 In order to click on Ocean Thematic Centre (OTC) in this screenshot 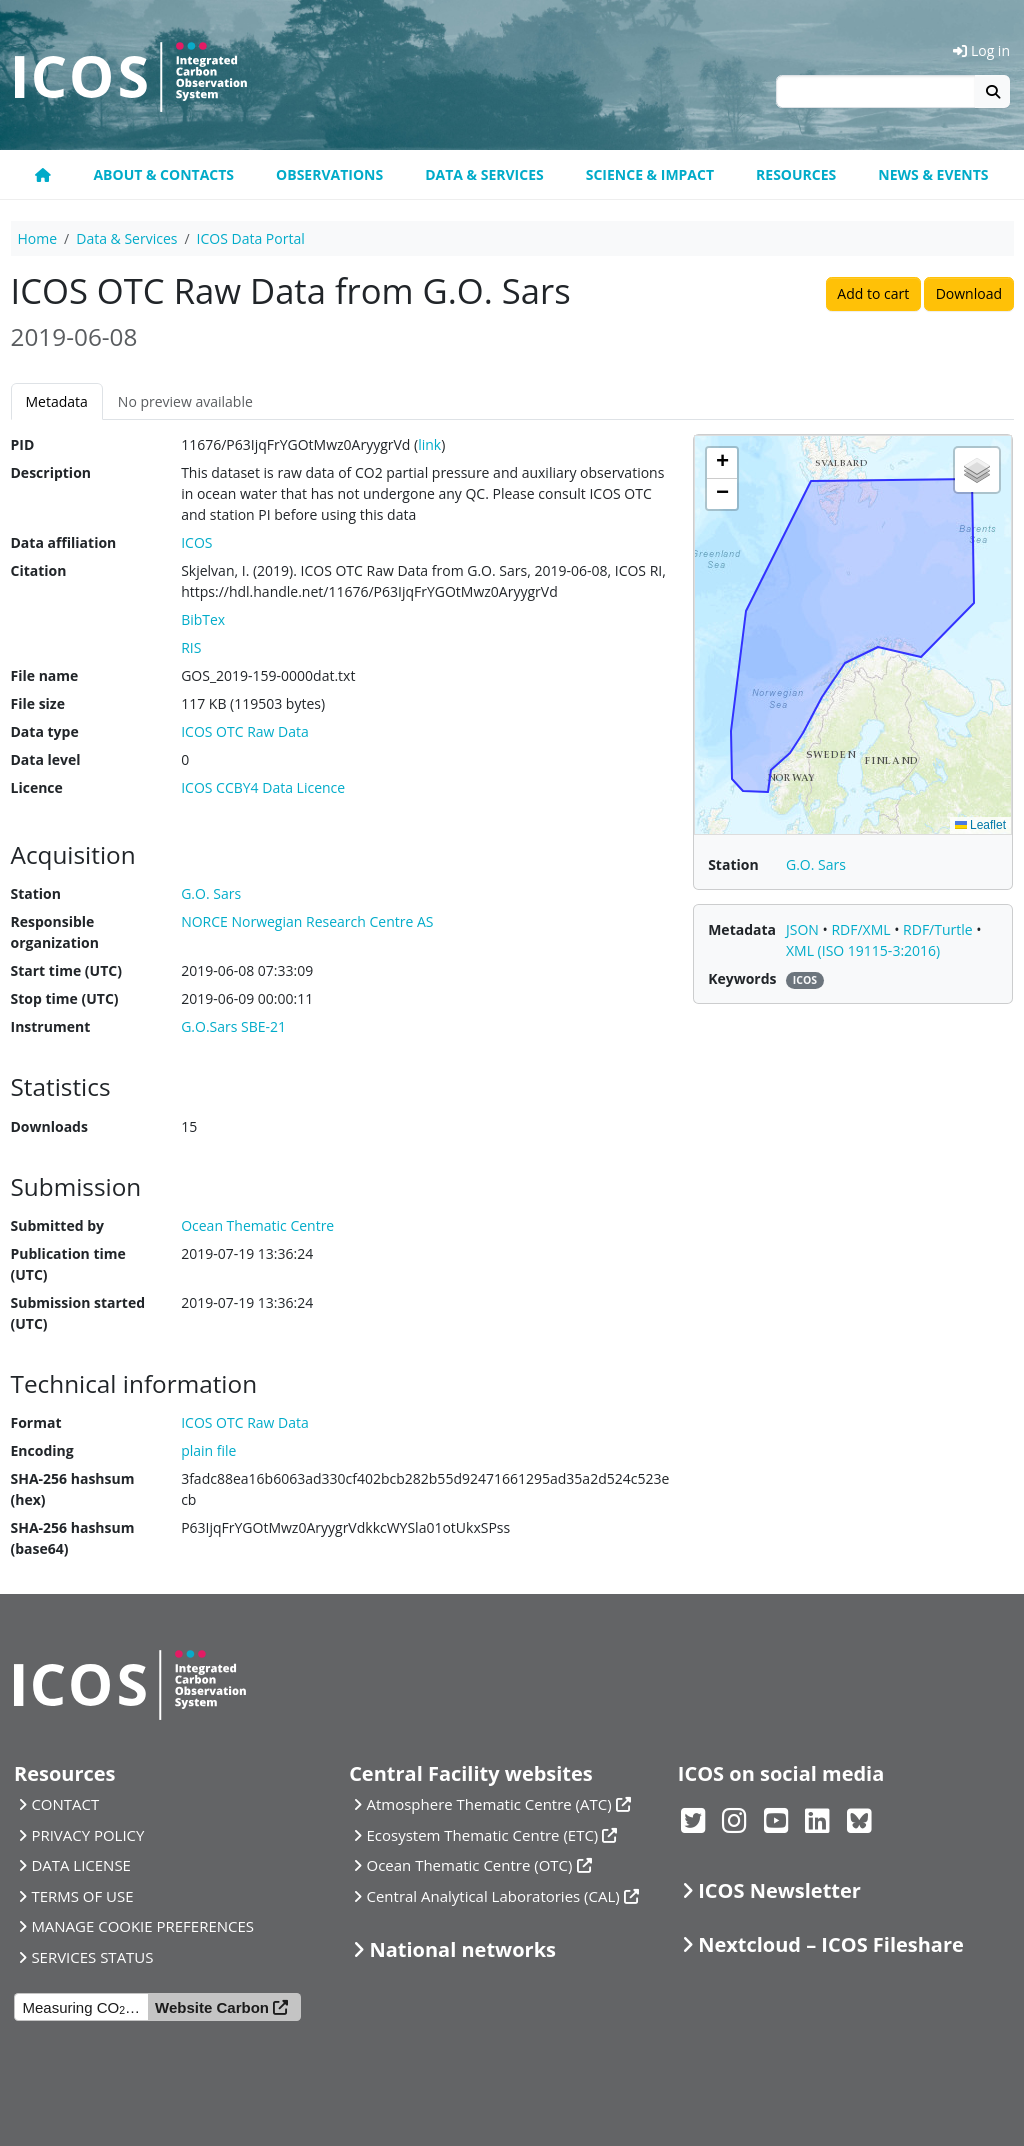, I will do `click(470, 1865)`.